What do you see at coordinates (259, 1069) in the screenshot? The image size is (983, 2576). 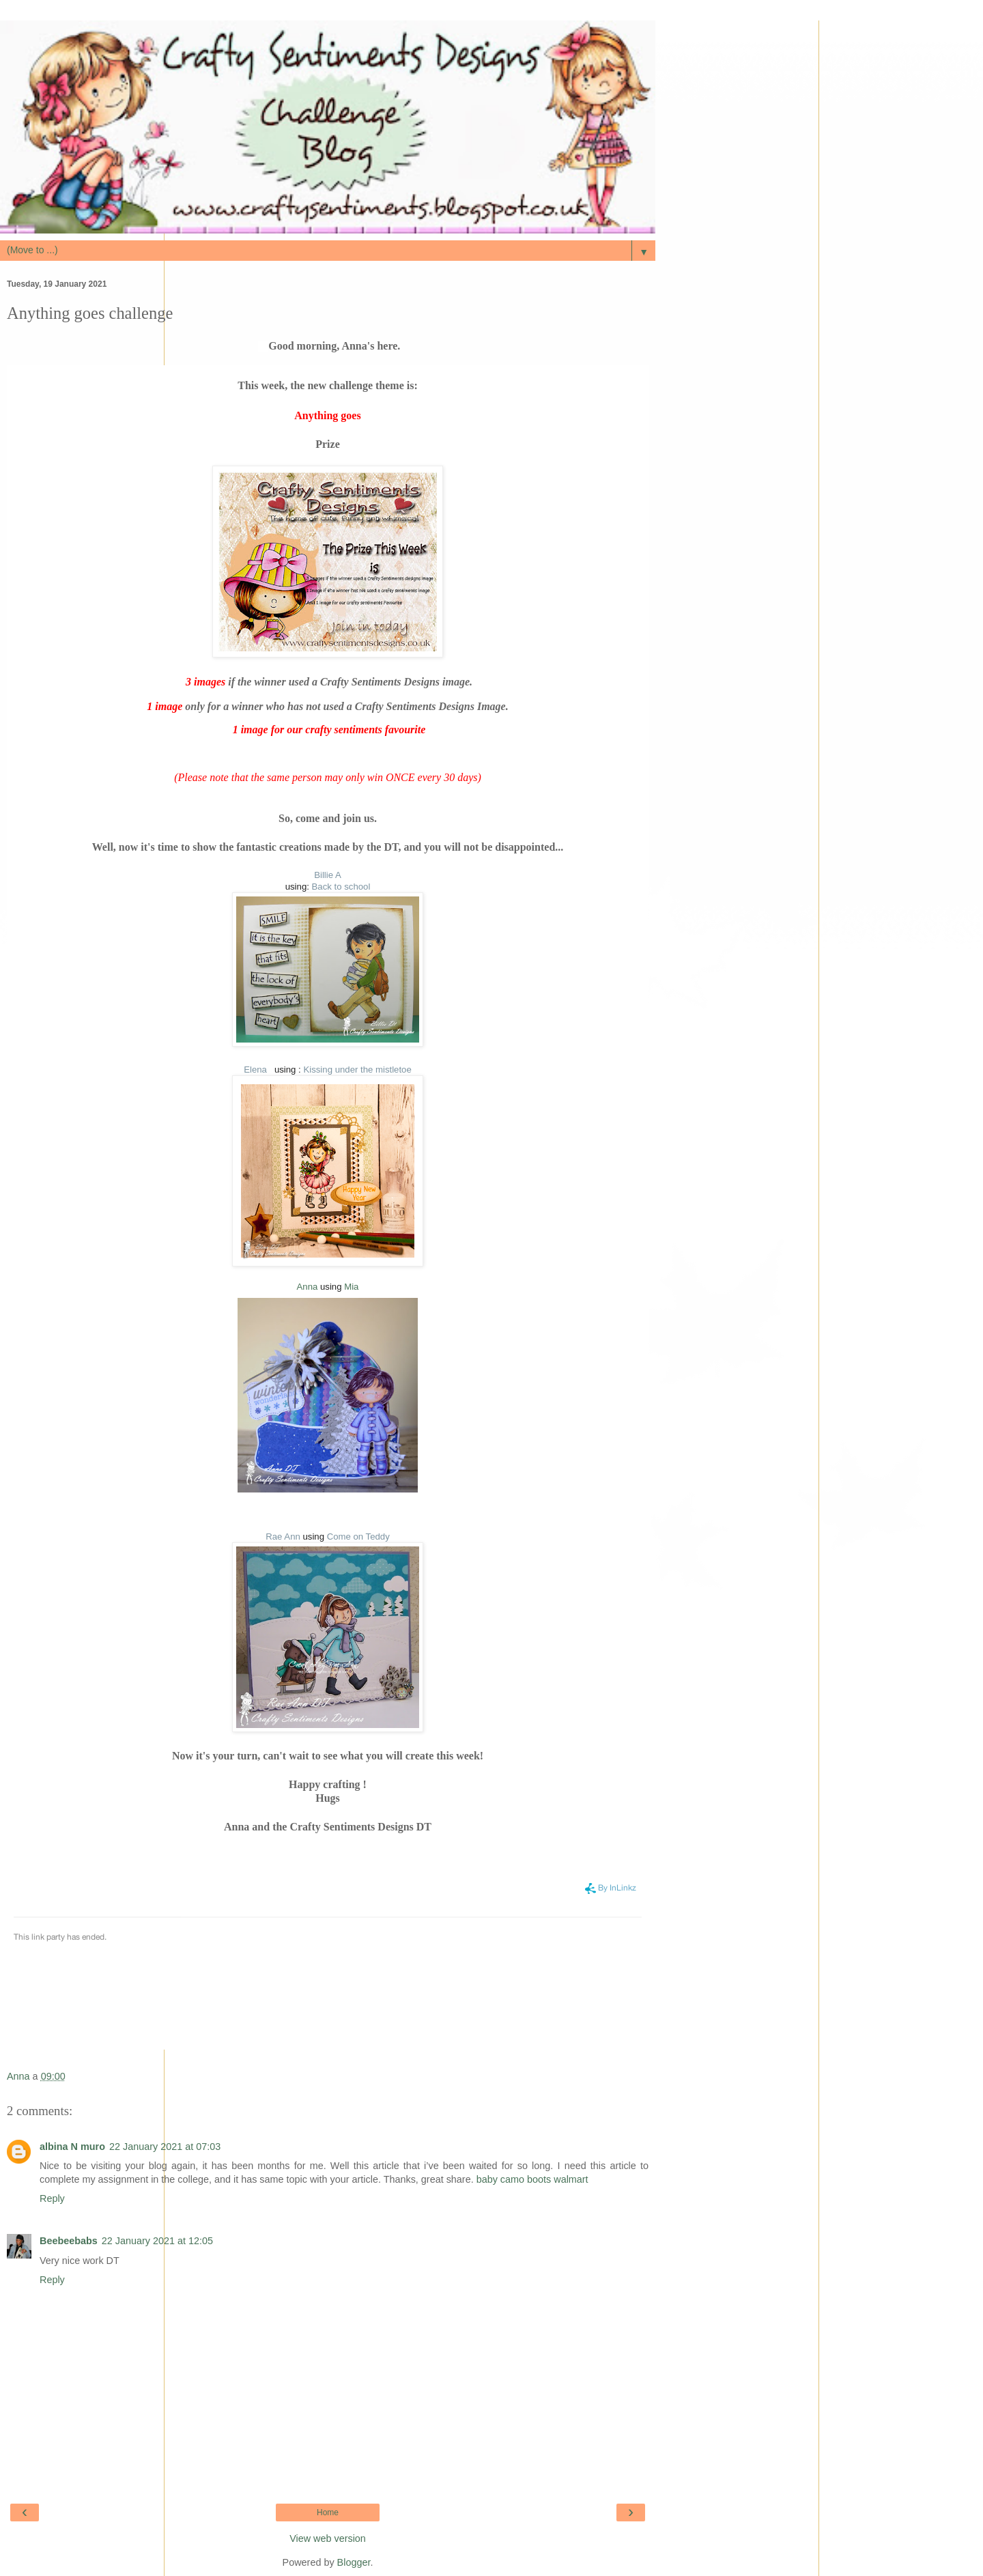 I see `Elena` at bounding box center [259, 1069].